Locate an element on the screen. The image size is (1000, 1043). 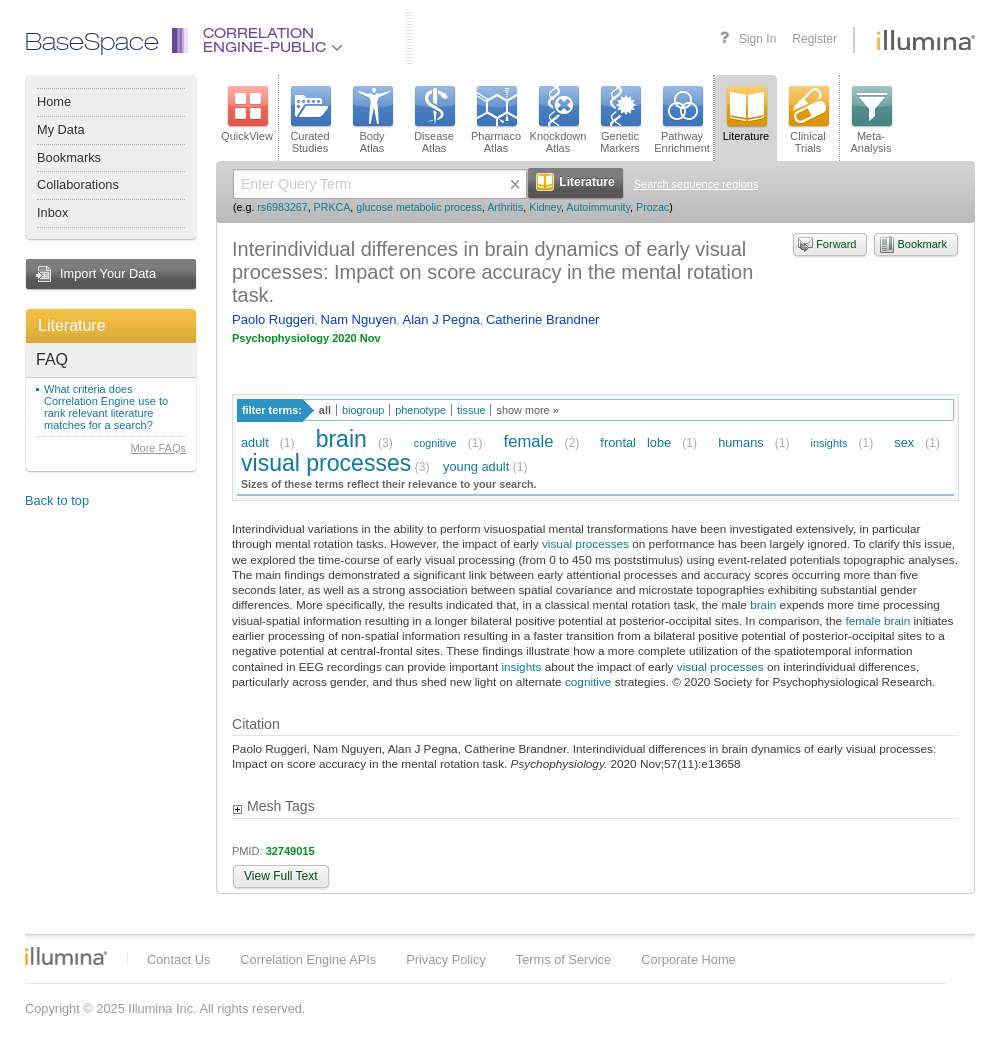
PharmacoAtlas is located at coordinates (496, 120).